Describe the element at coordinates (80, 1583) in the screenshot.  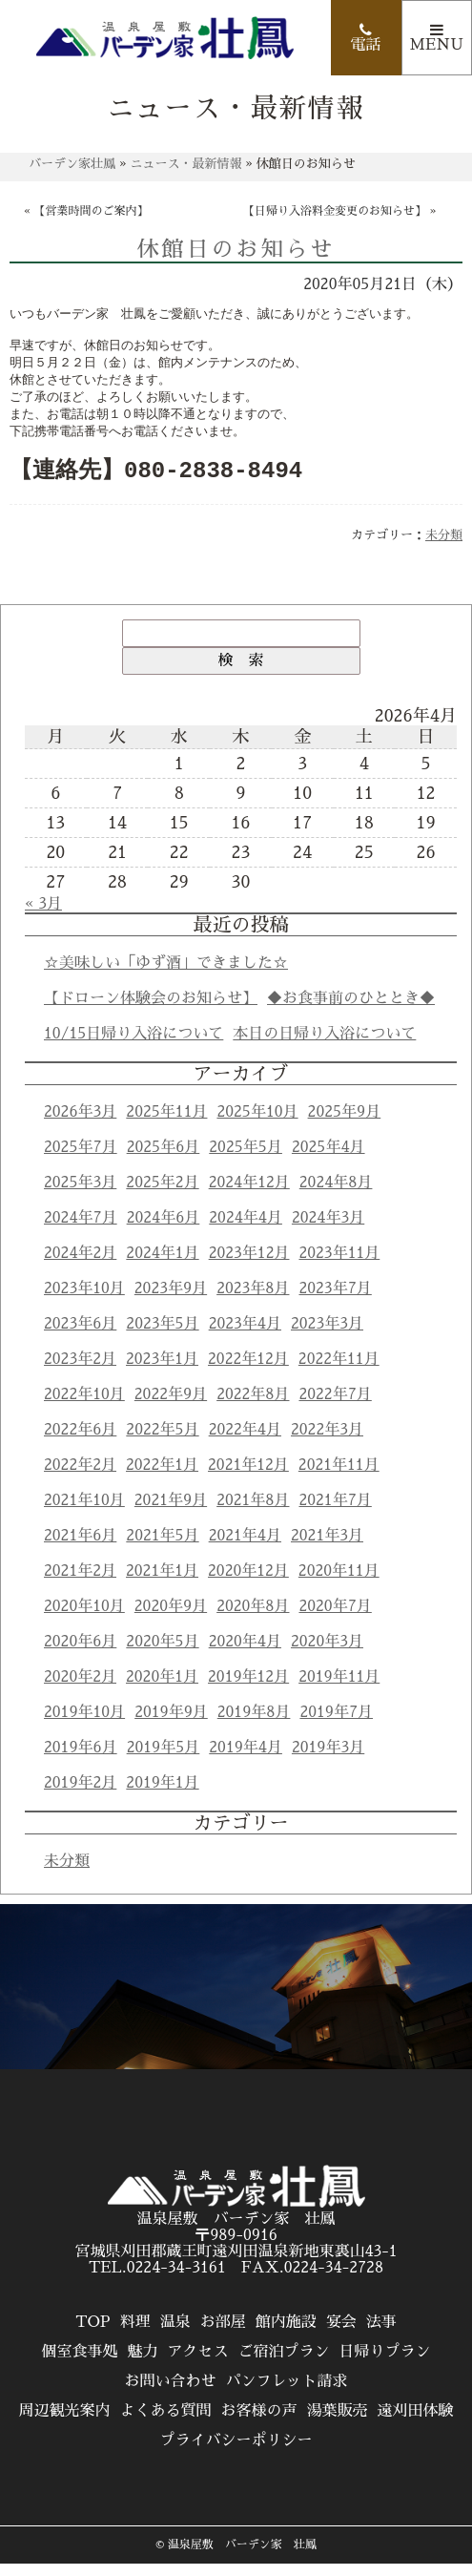
I see `2021年2月` at that location.